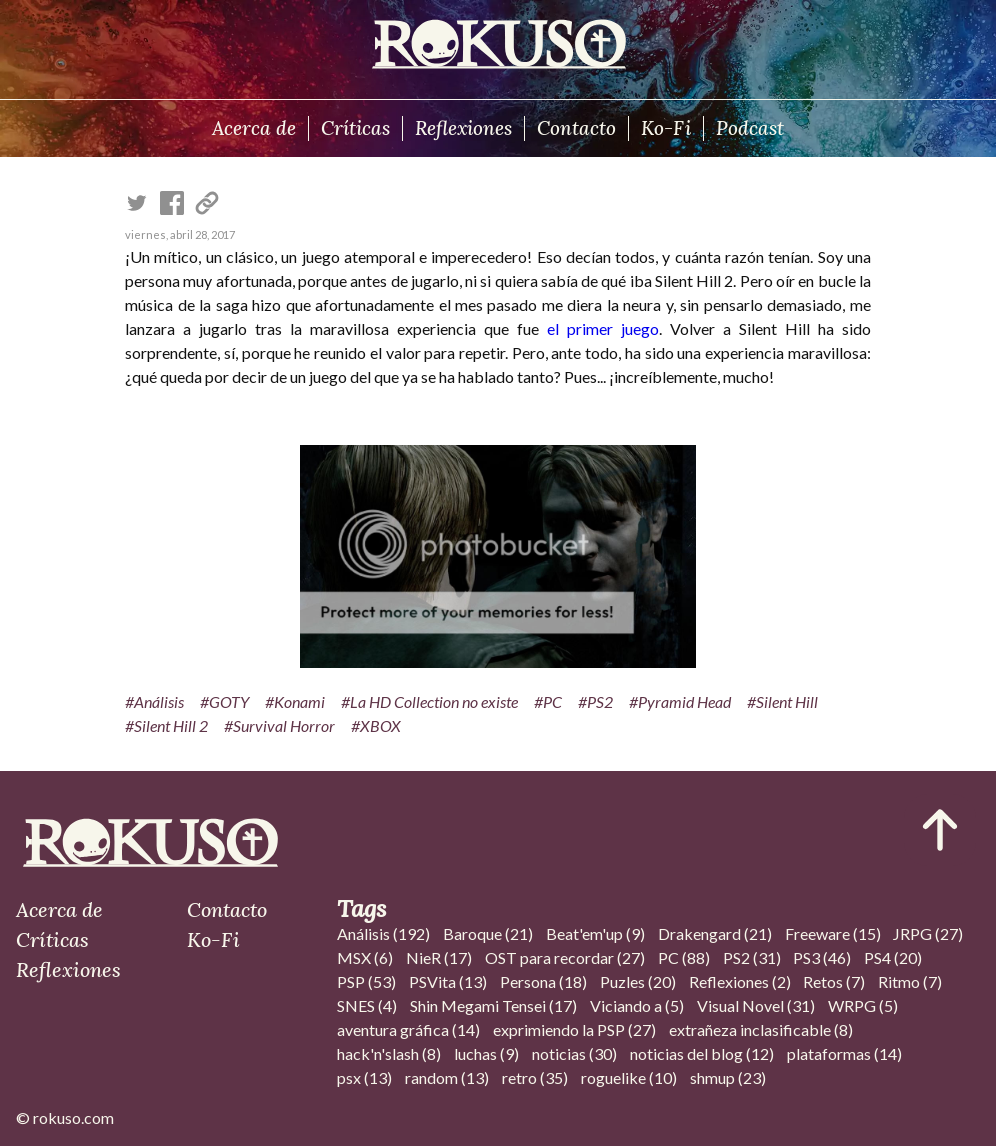  Describe the element at coordinates (595, 933) in the screenshot. I see `Beat'em'up (9)` at that location.